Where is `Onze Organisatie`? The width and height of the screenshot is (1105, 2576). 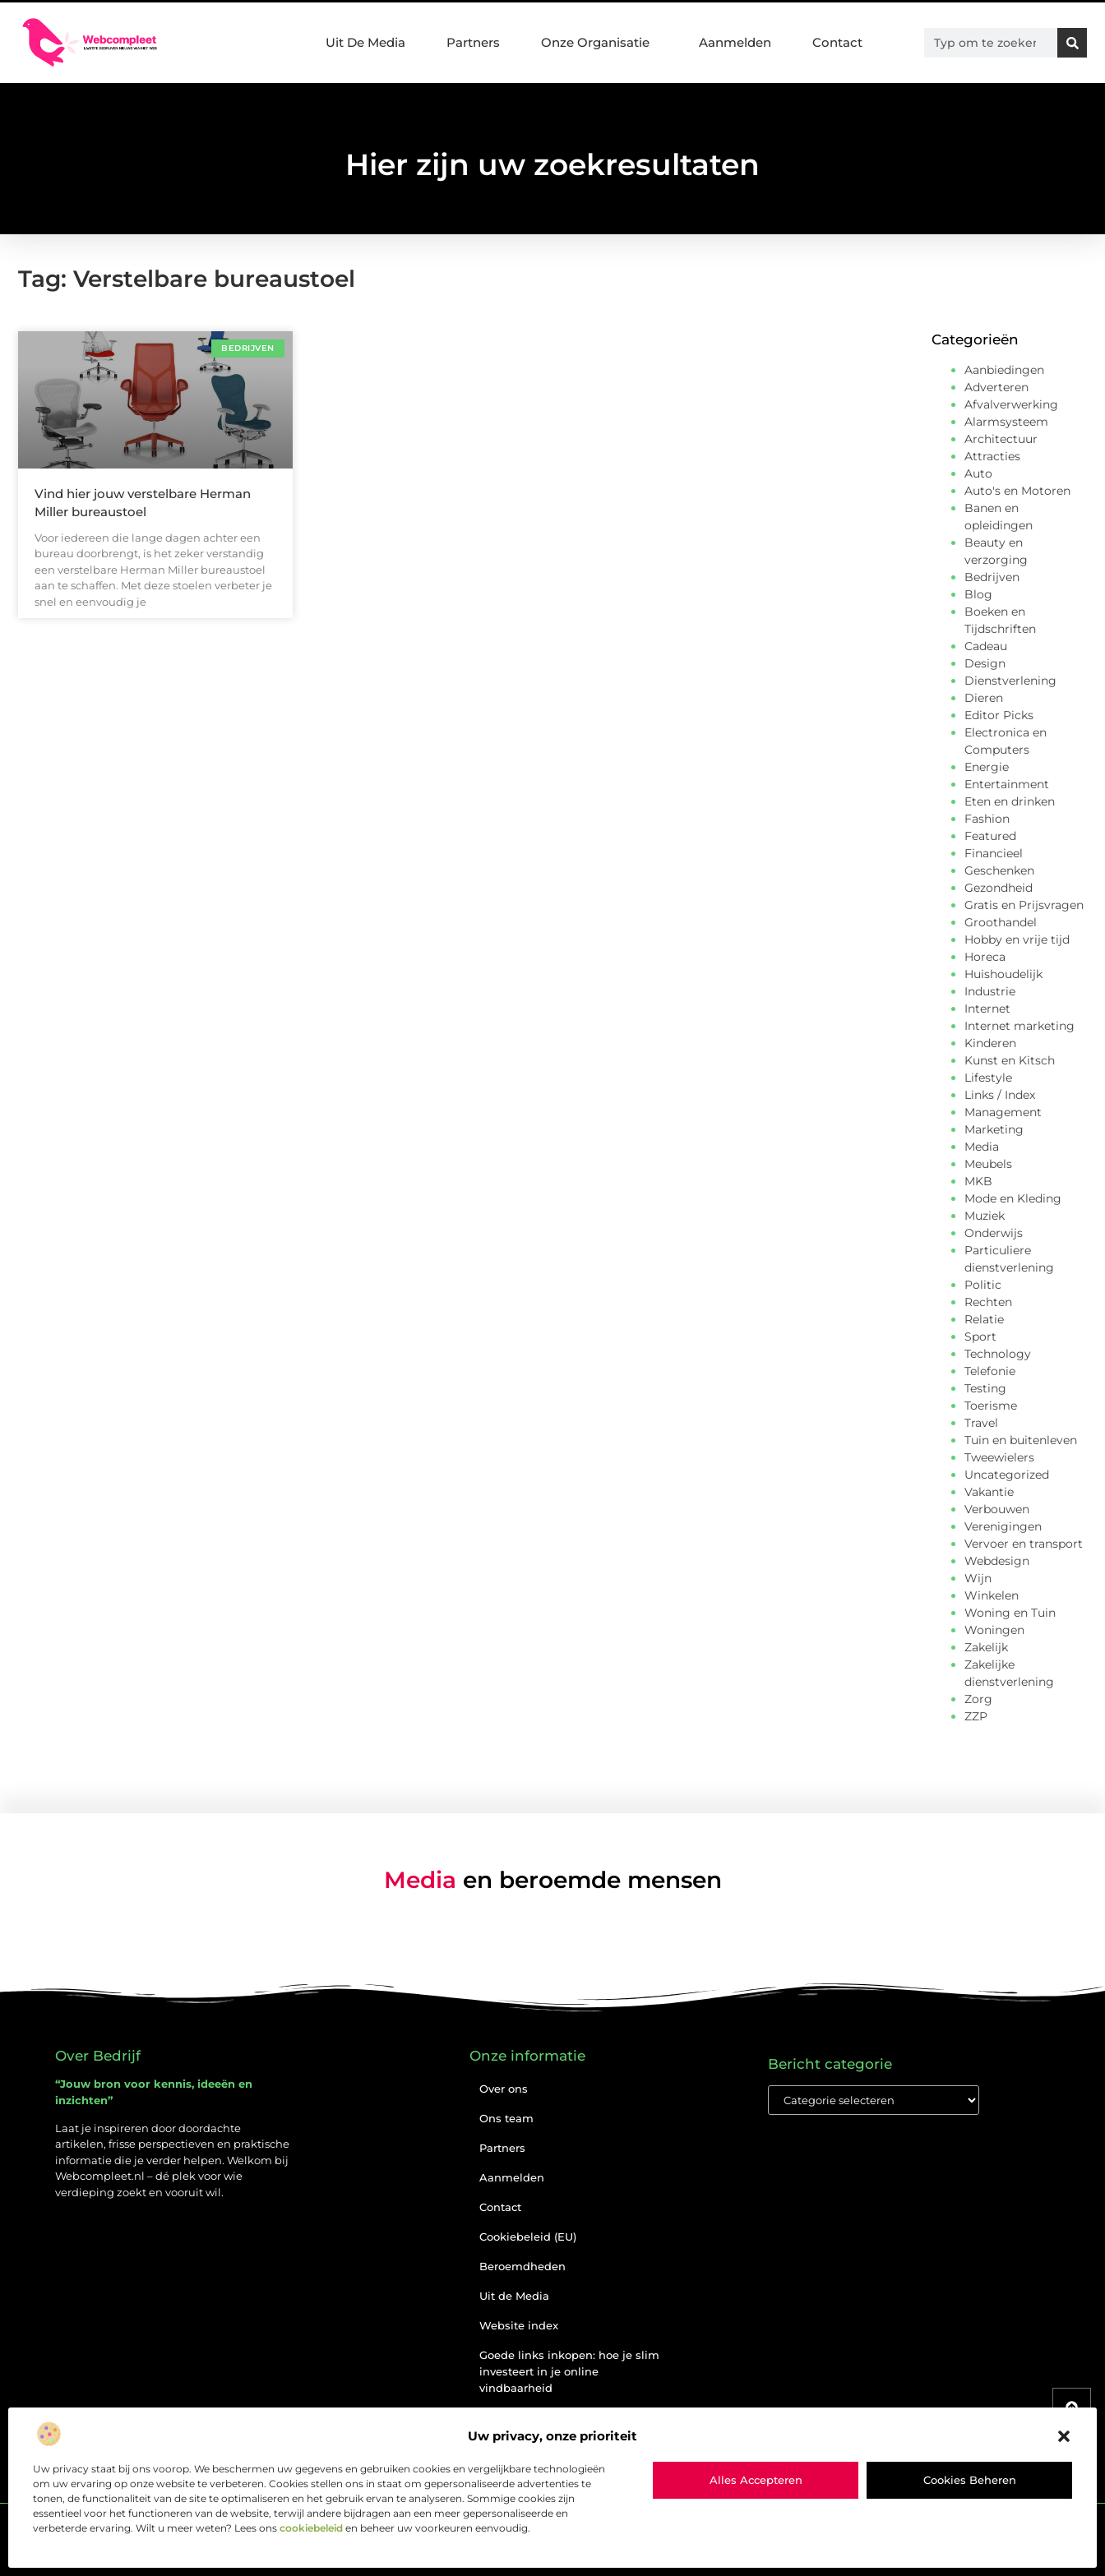
Onze Organisatie is located at coordinates (599, 43).